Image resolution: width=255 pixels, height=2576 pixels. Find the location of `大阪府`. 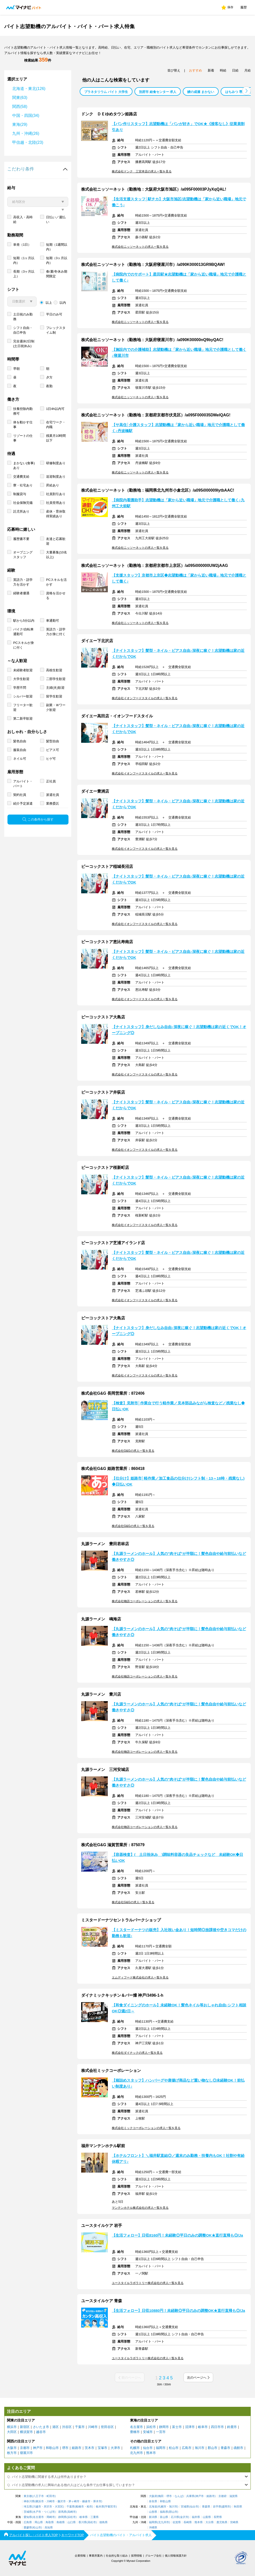

大阪府 is located at coordinates (153, 2496).